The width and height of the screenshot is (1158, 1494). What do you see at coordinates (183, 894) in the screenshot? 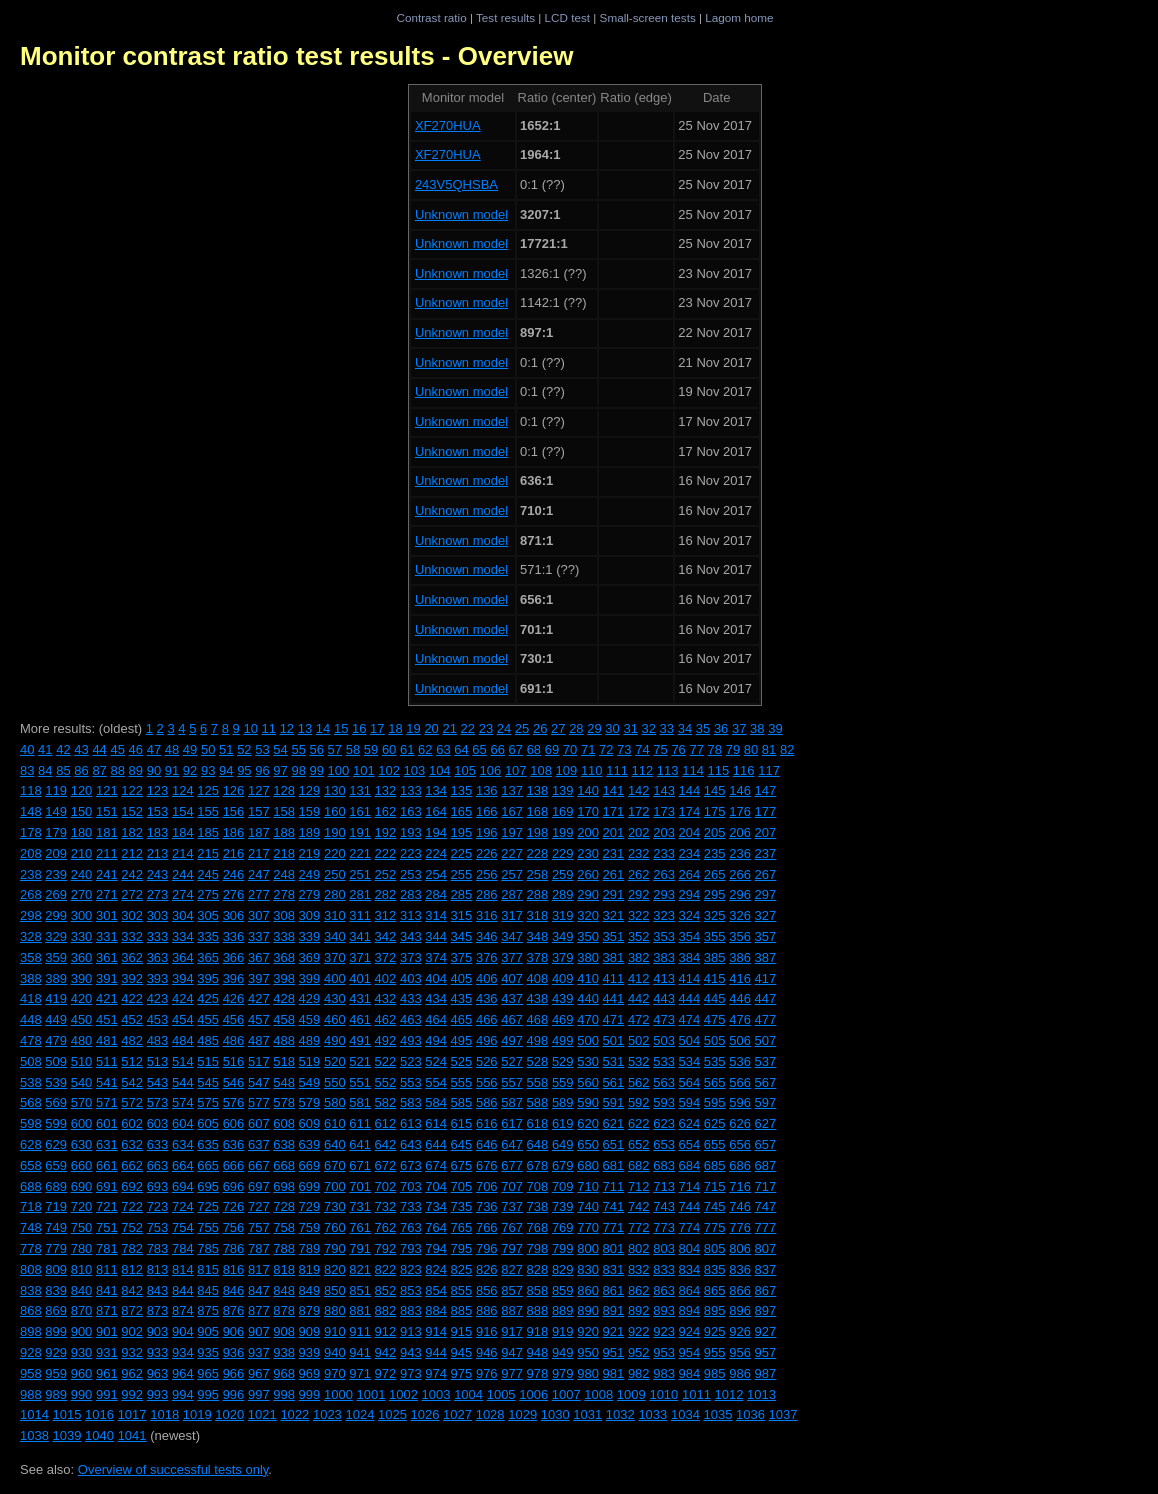
I see `274` at bounding box center [183, 894].